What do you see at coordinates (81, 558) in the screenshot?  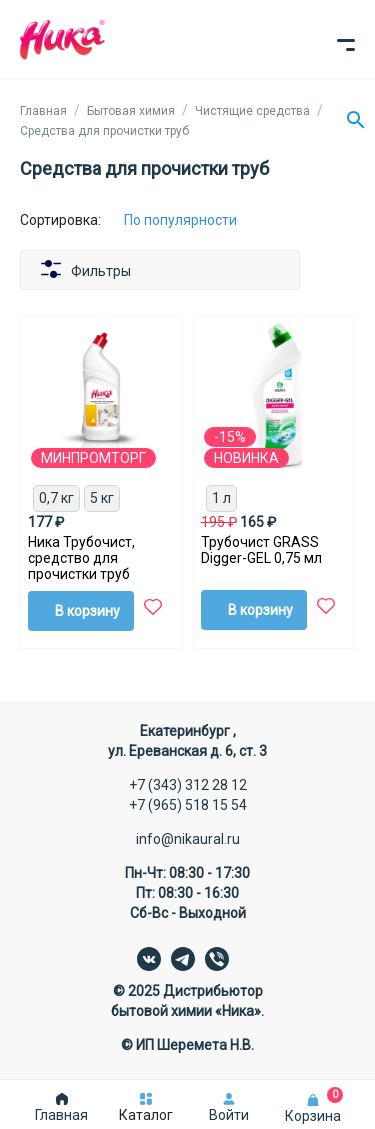 I see `Ника Трубочист, средство для прочистки труб` at bounding box center [81, 558].